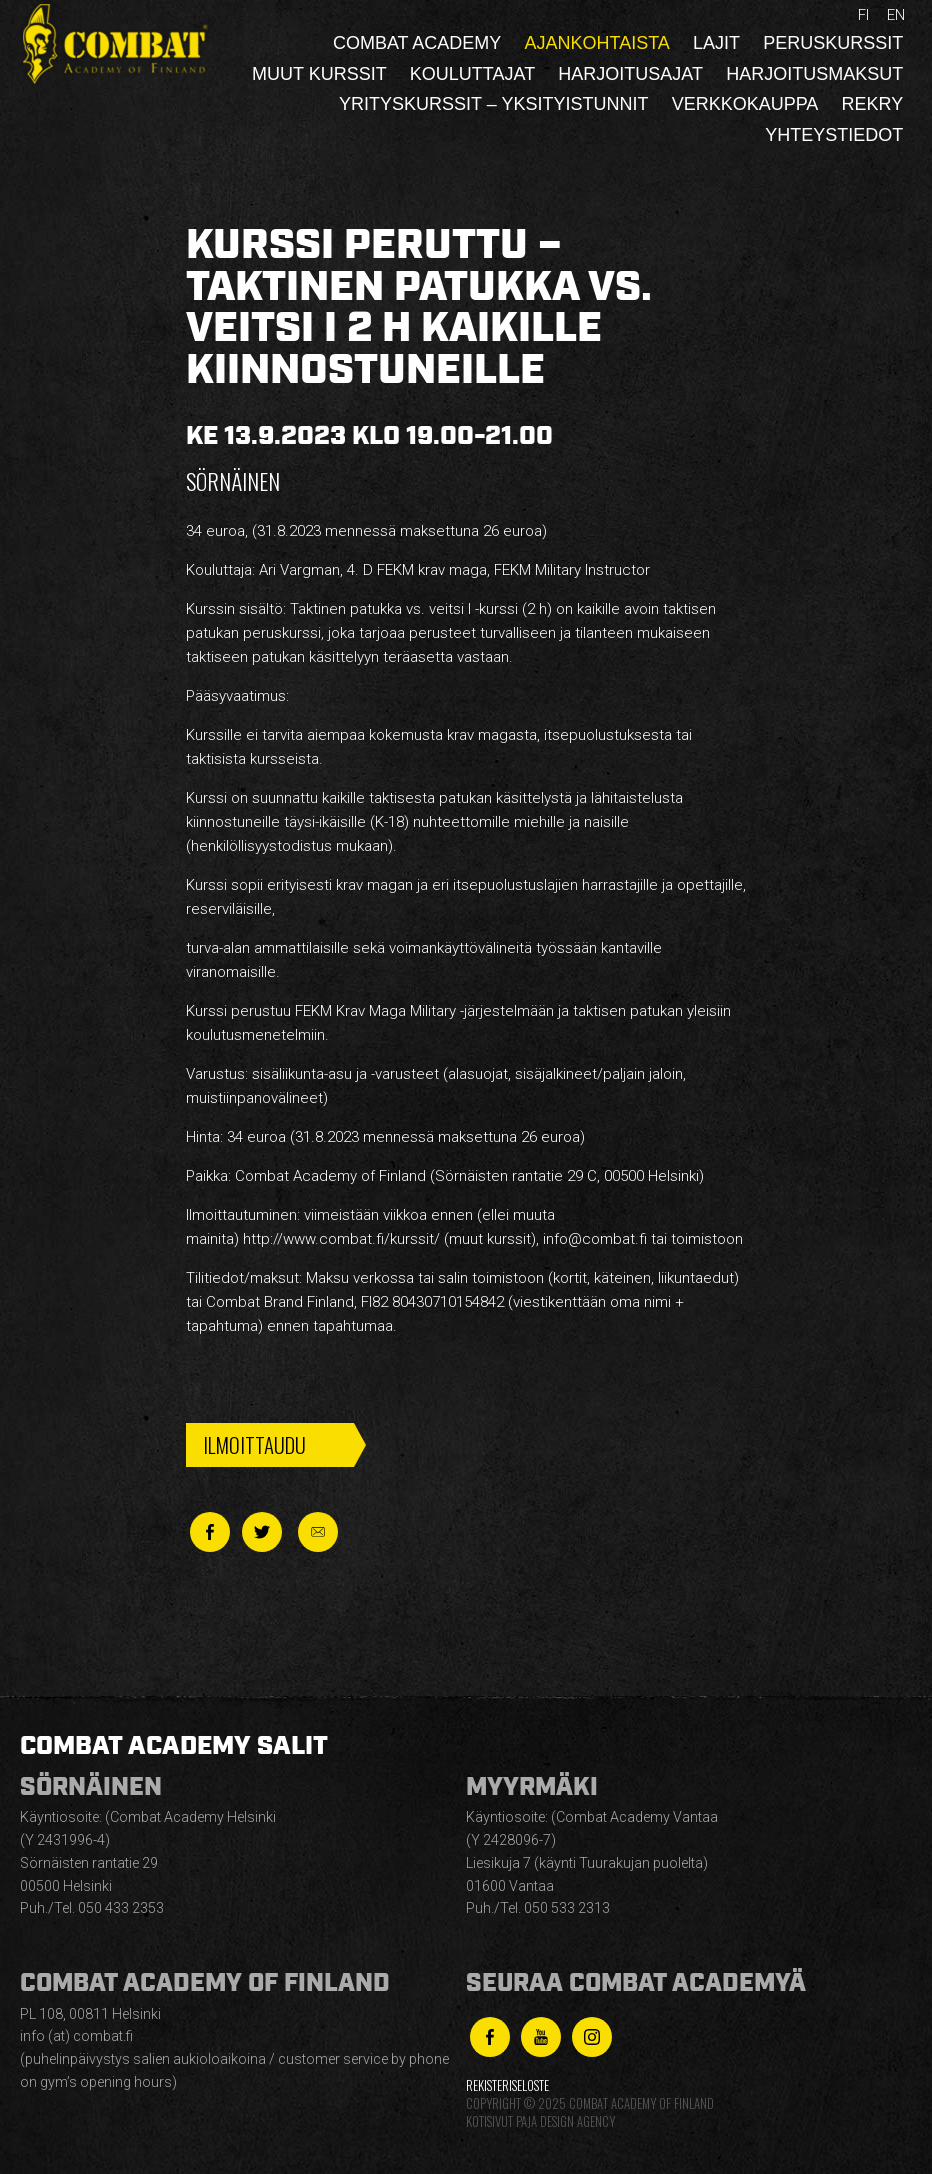 Image resolution: width=932 pixels, height=2174 pixels. Describe the element at coordinates (540, 2121) in the screenshot. I see `Kotisivut Paja Design Agency` at that location.